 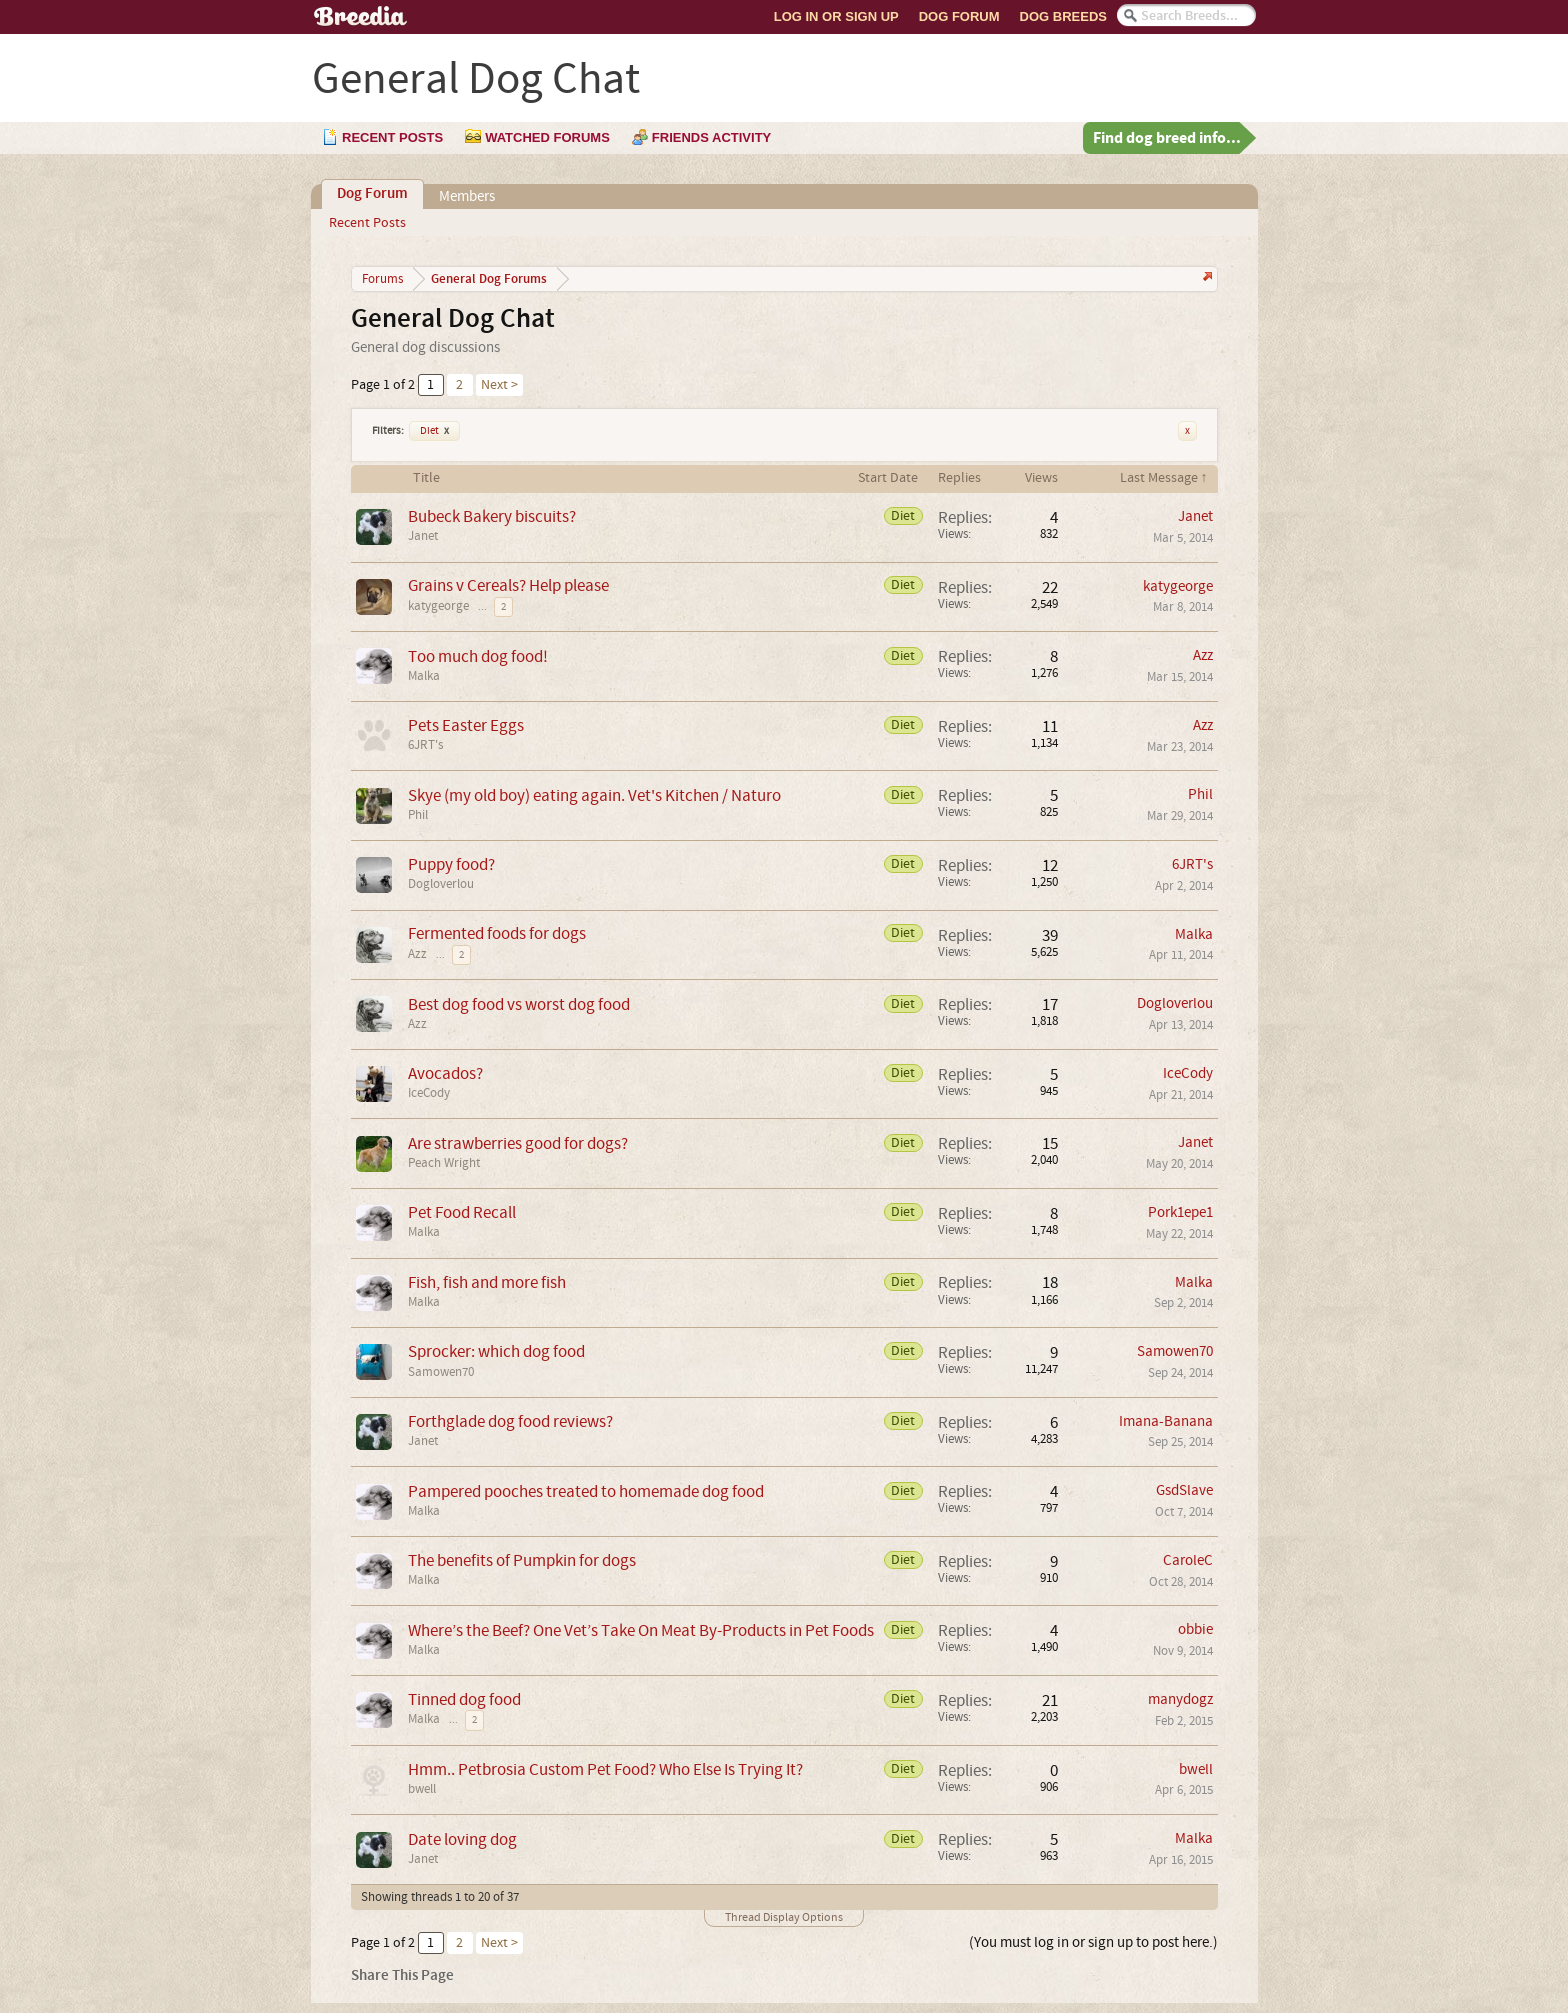 What do you see at coordinates (522, 1560) in the screenshot?
I see `The benefits of Pumpkin for dogs` at bounding box center [522, 1560].